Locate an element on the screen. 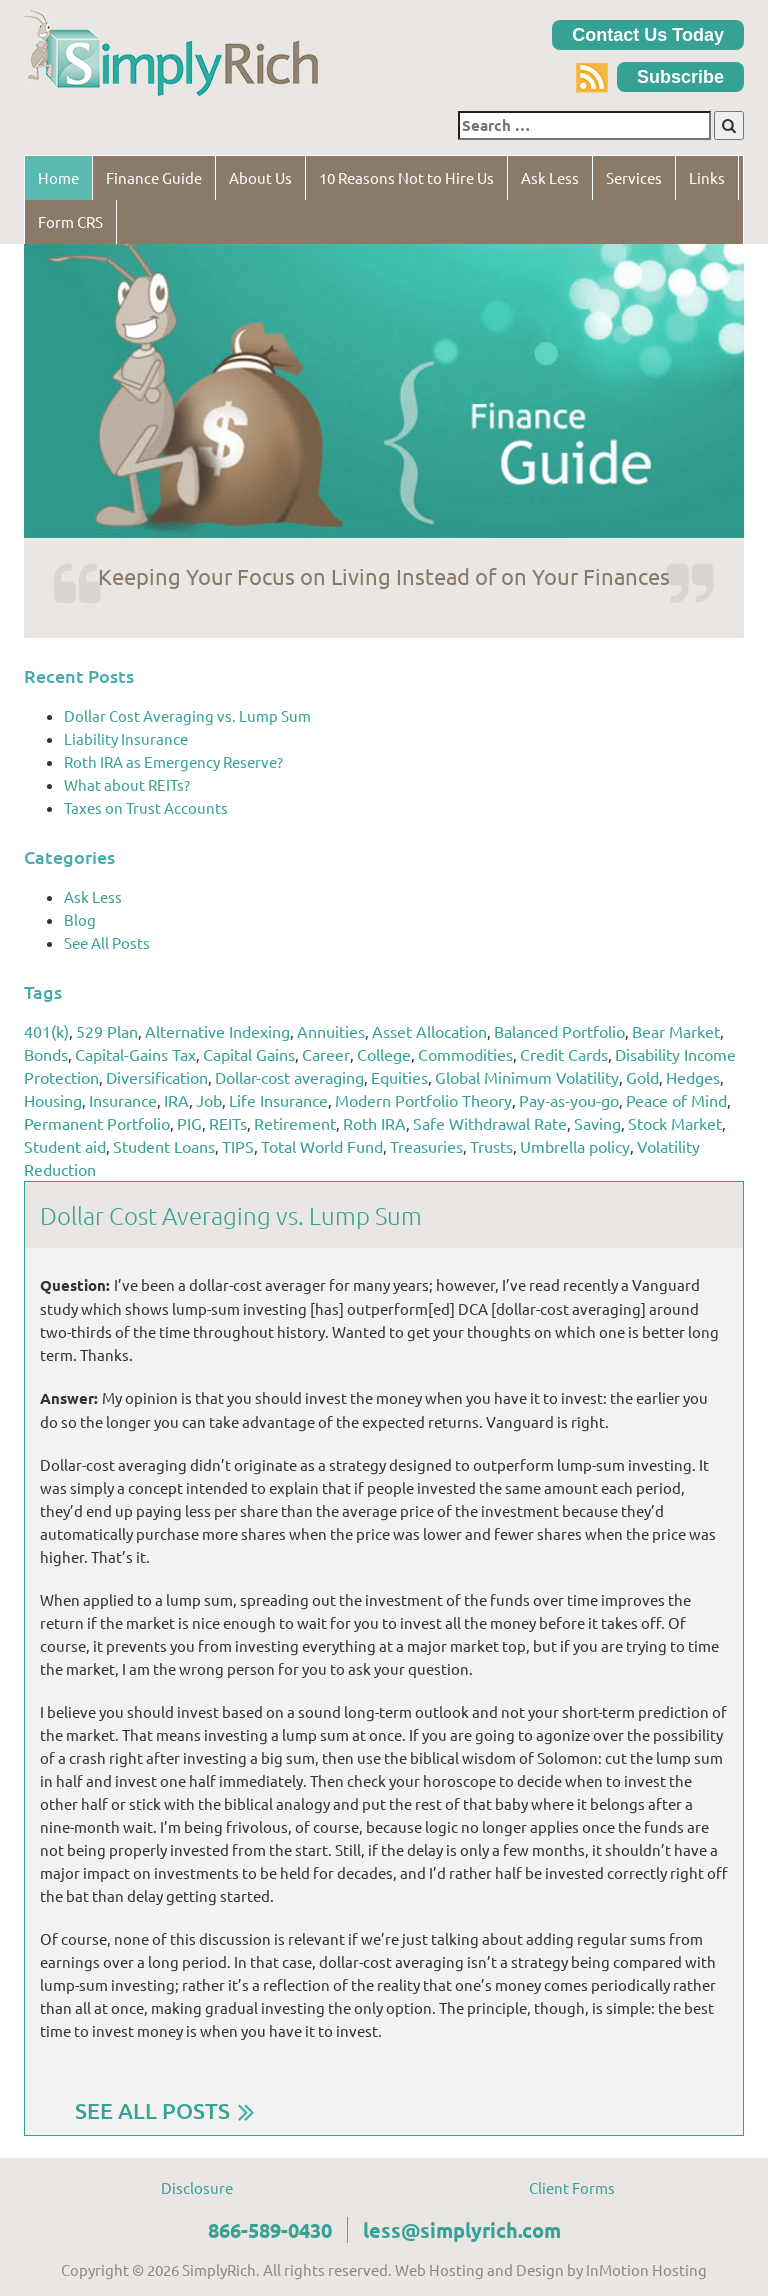 This screenshot has height=2296, width=768. Retirement is located at coordinates (295, 1123).